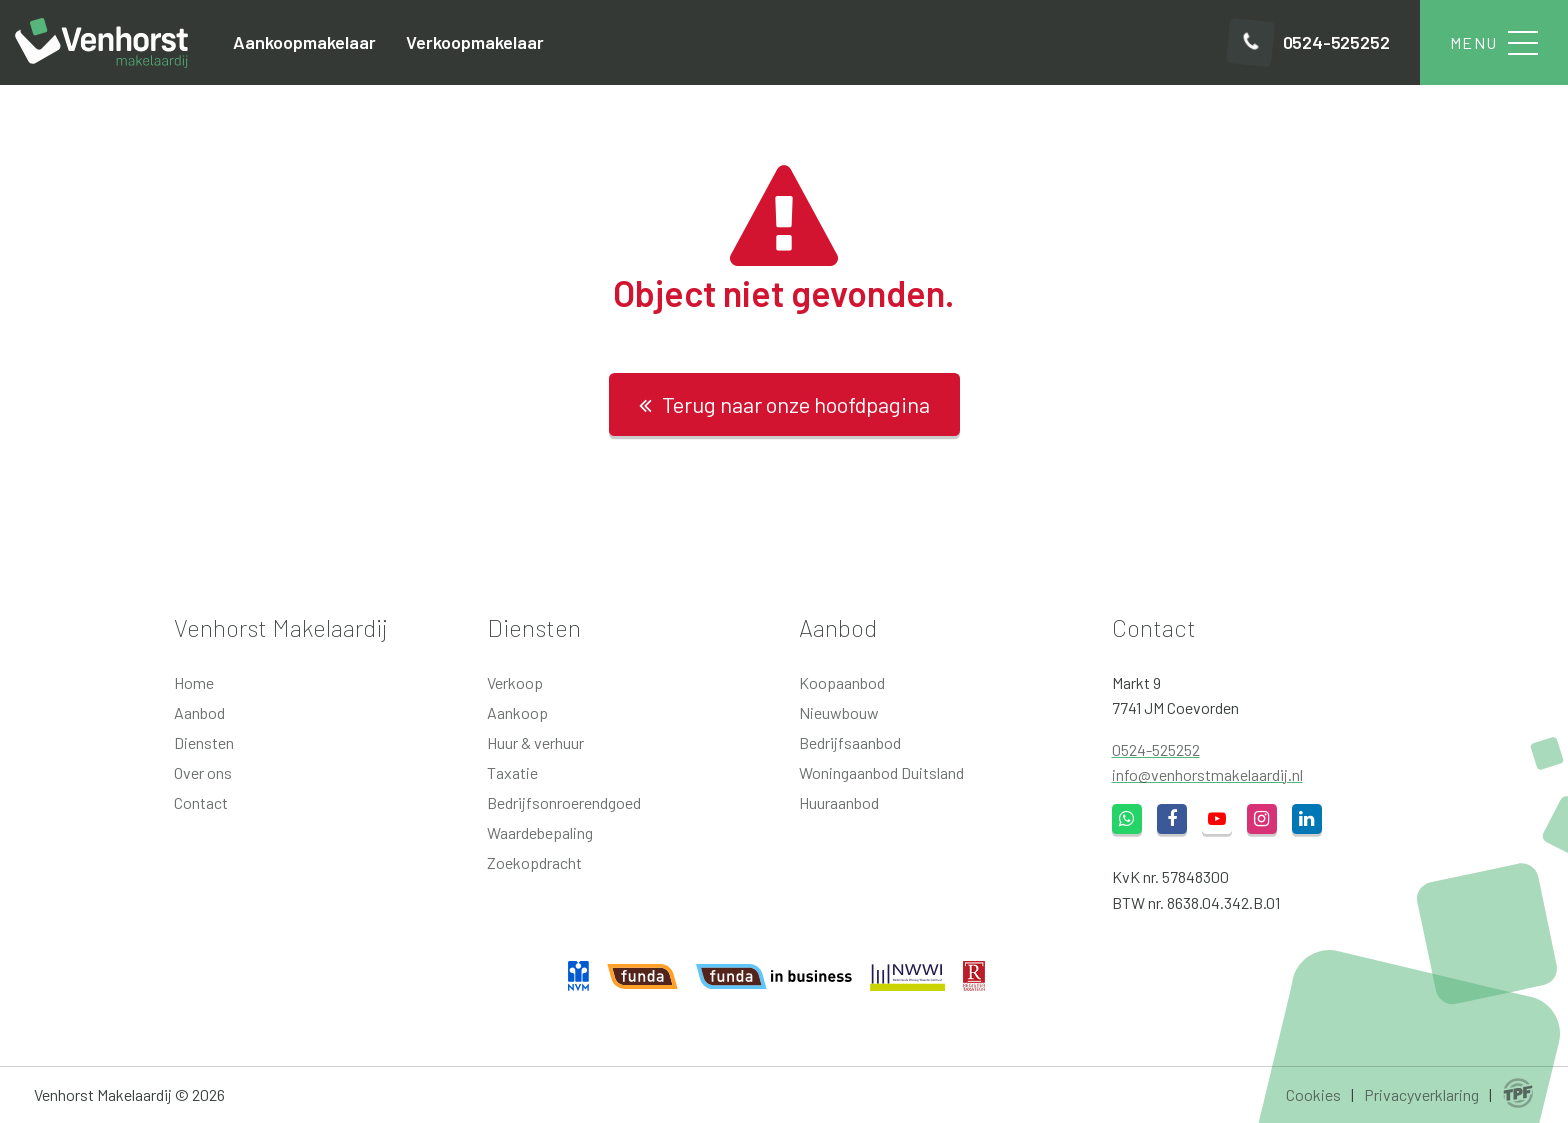 Image resolution: width=1568 pixels, height=1123 pixels. Describe the element at coordinates (540, 832) in the screenshot. I see `Waardebepaling` at that location.